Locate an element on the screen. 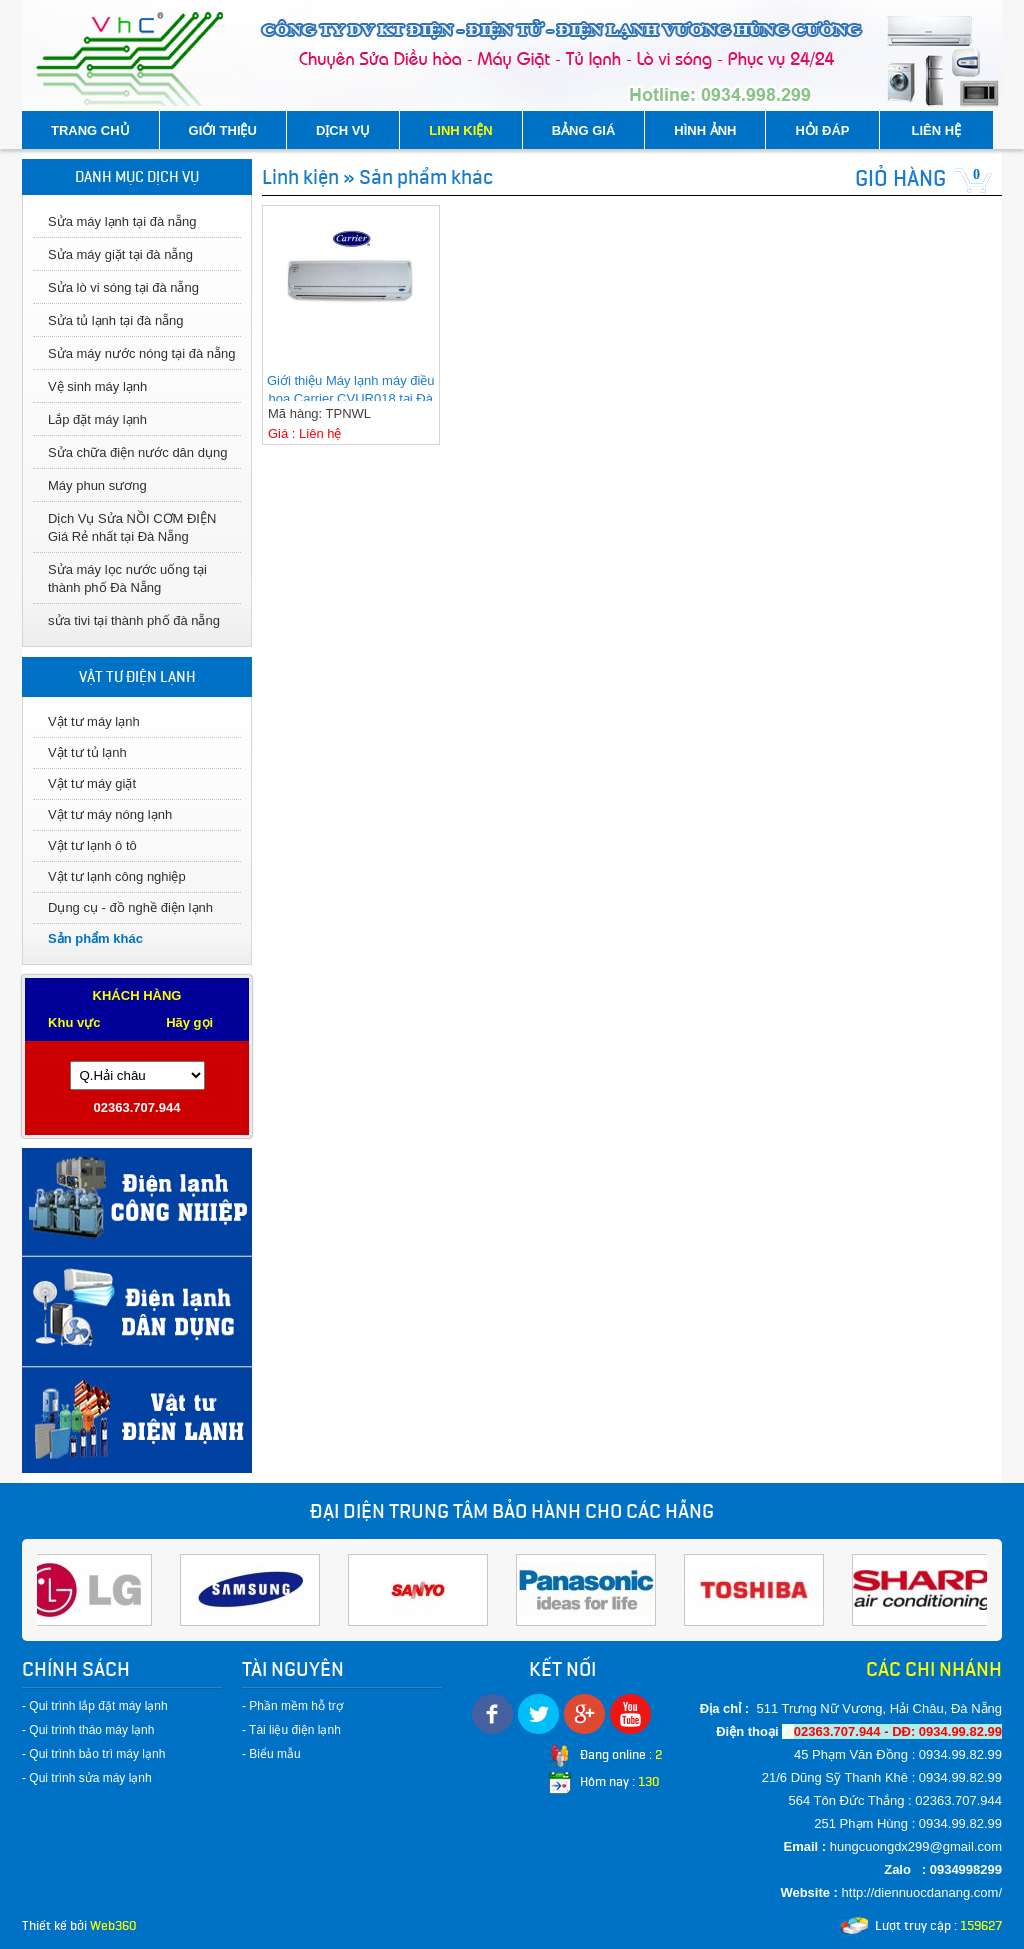 Image resolution: width=1024 pixels, height=1949 pixels. - Qui trình sửa máy lạnh is located at coordinates (87, 1778).